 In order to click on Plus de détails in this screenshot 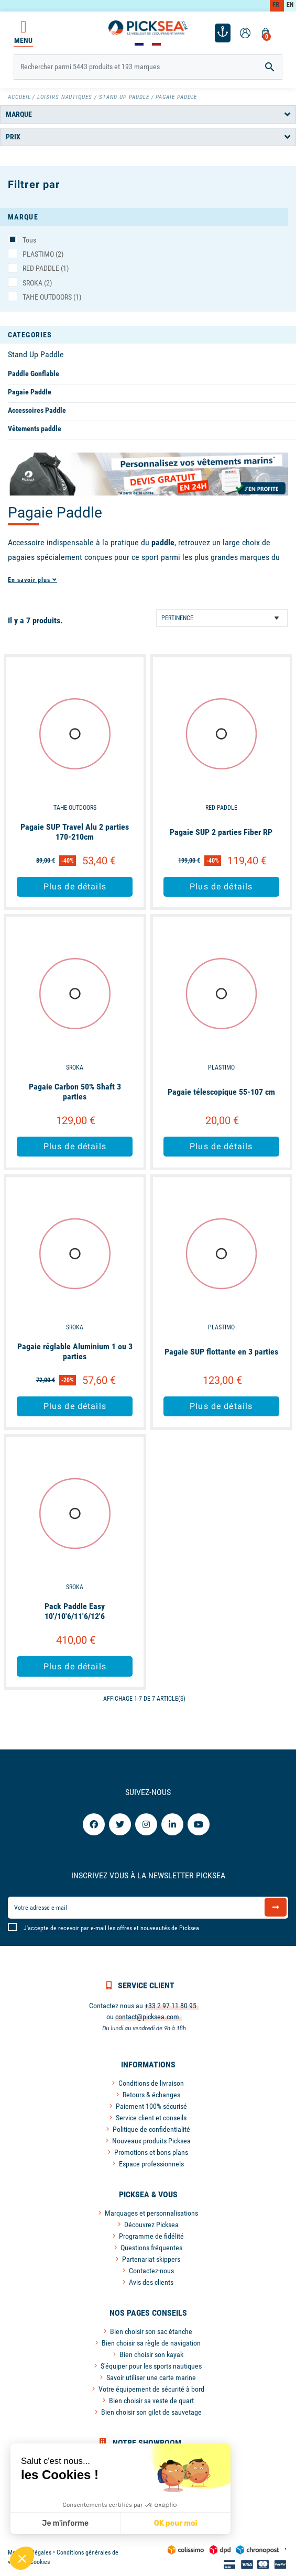, I will do `click(74, 886)`.